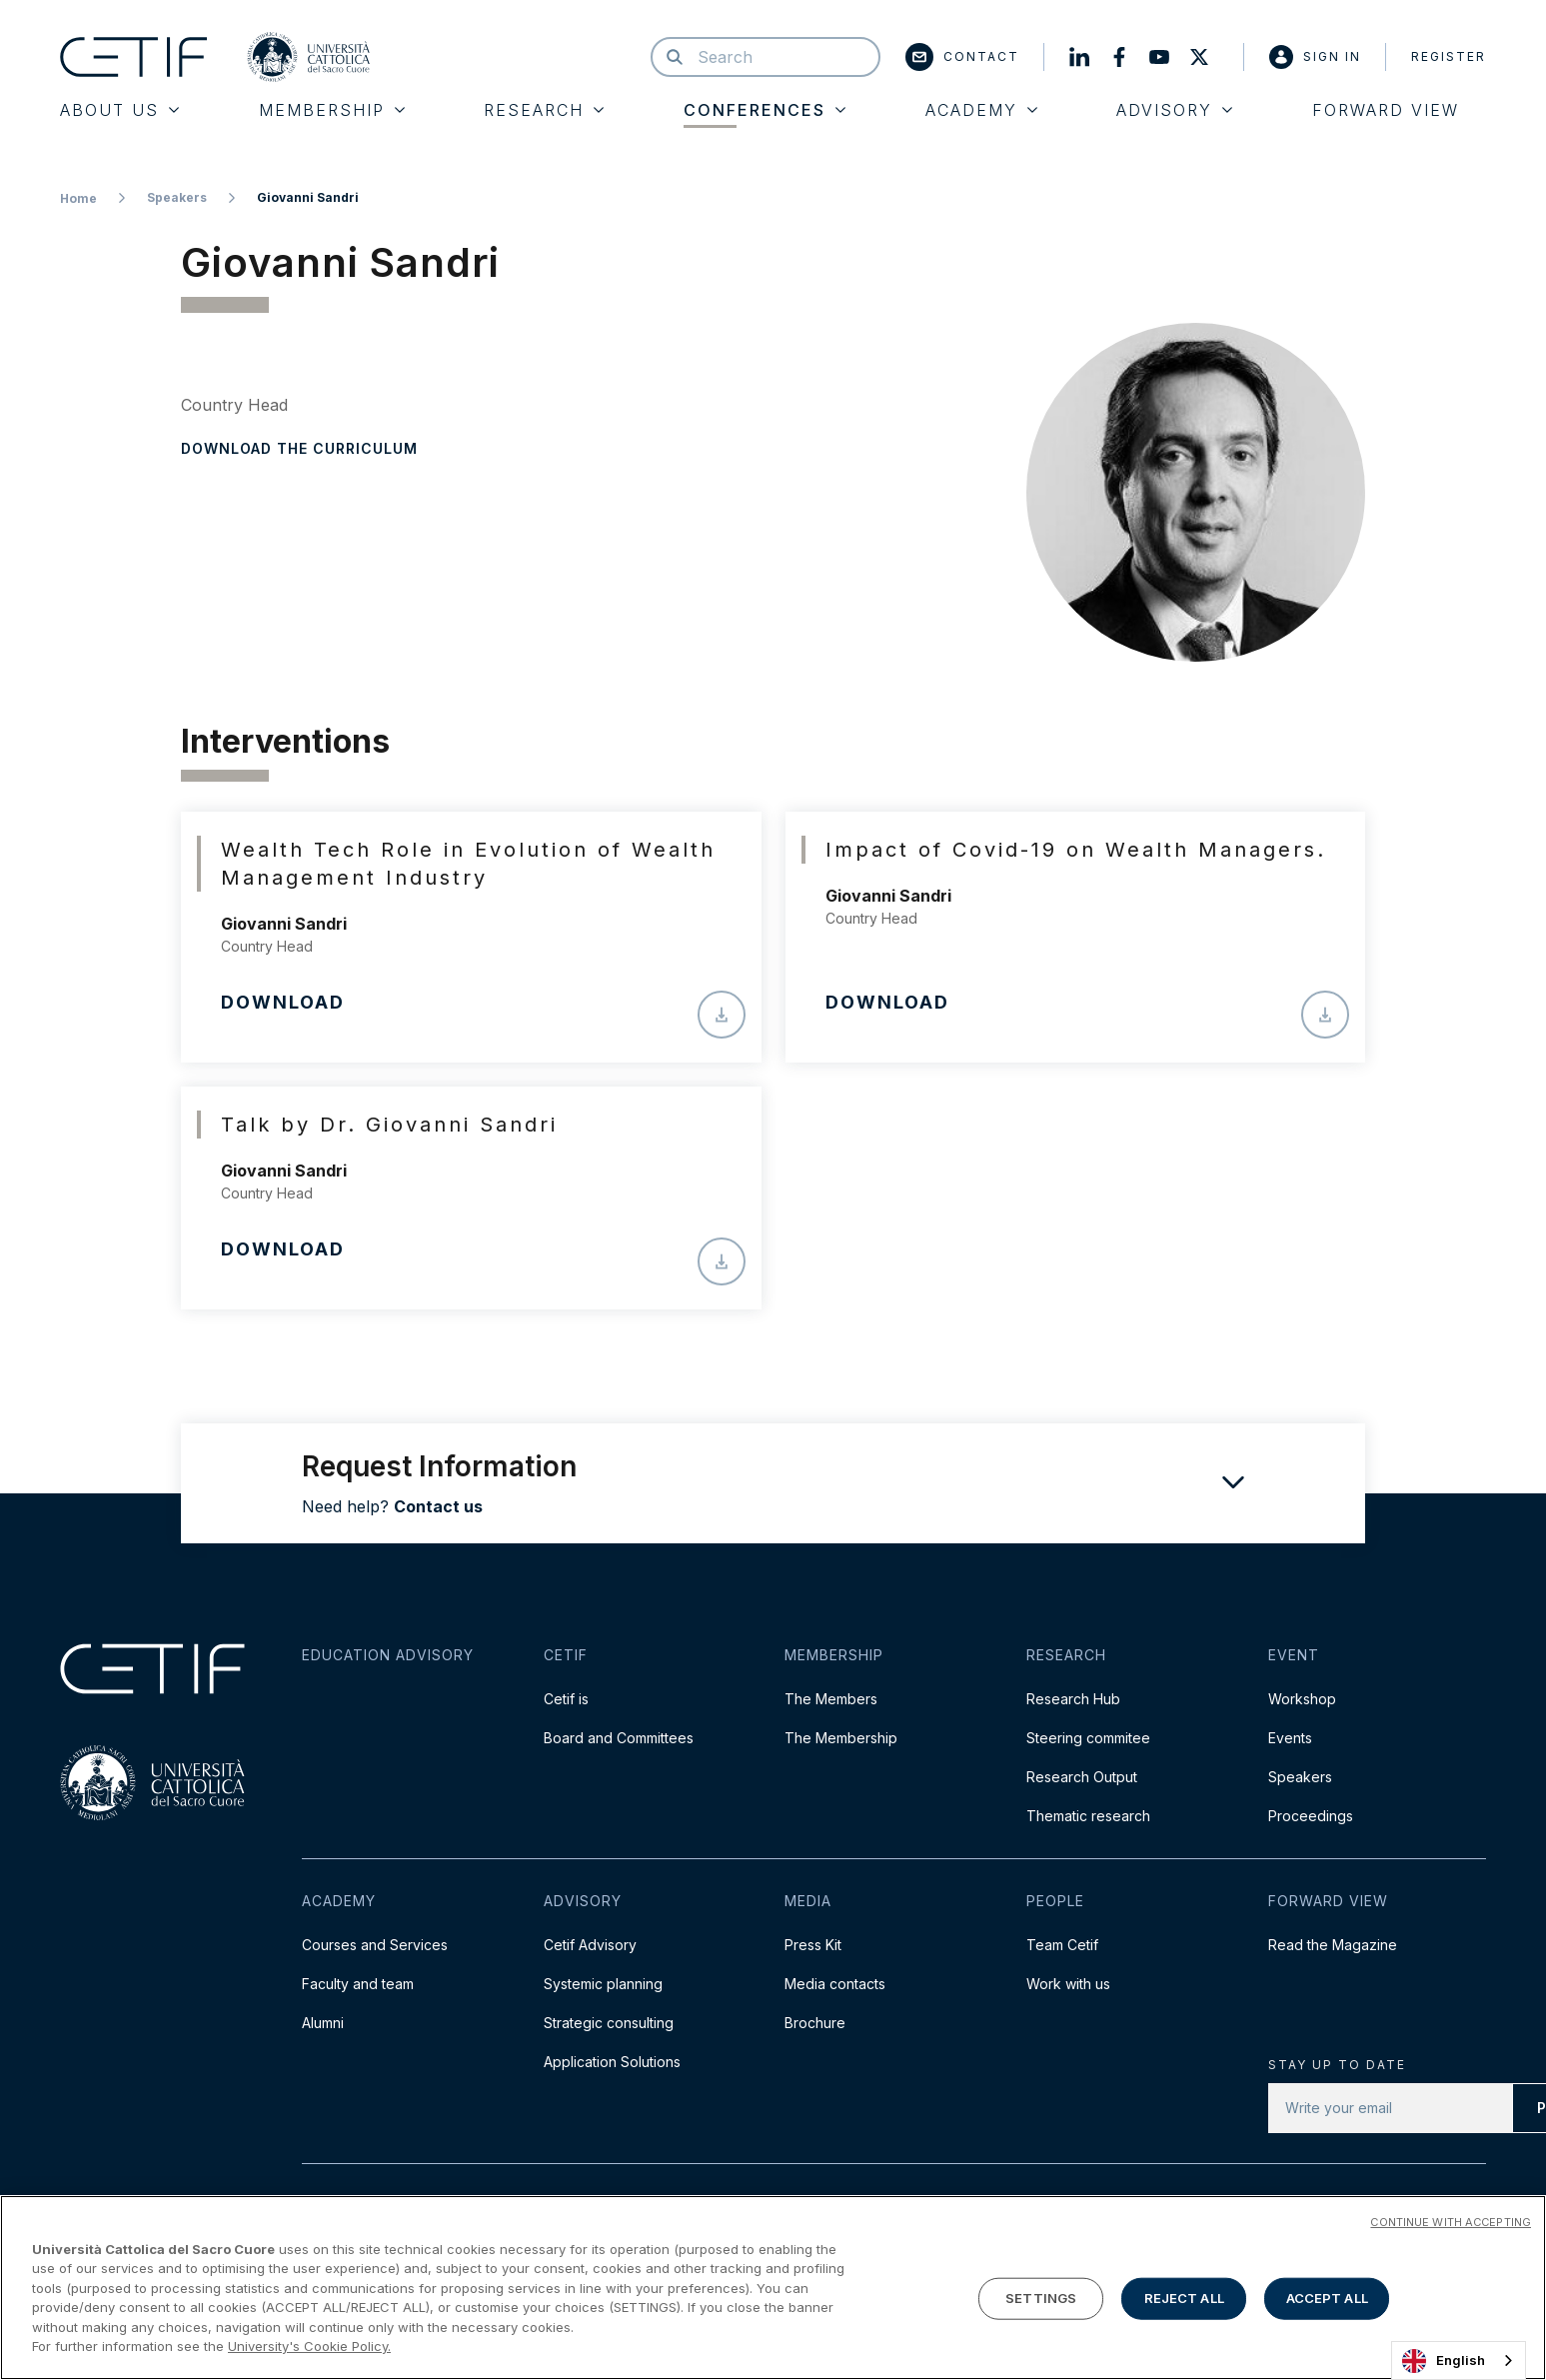  What do you see at coordinates (619, 1737) in the screenshot?
I see `Board and Committees` at bounding box center [619, 1737].